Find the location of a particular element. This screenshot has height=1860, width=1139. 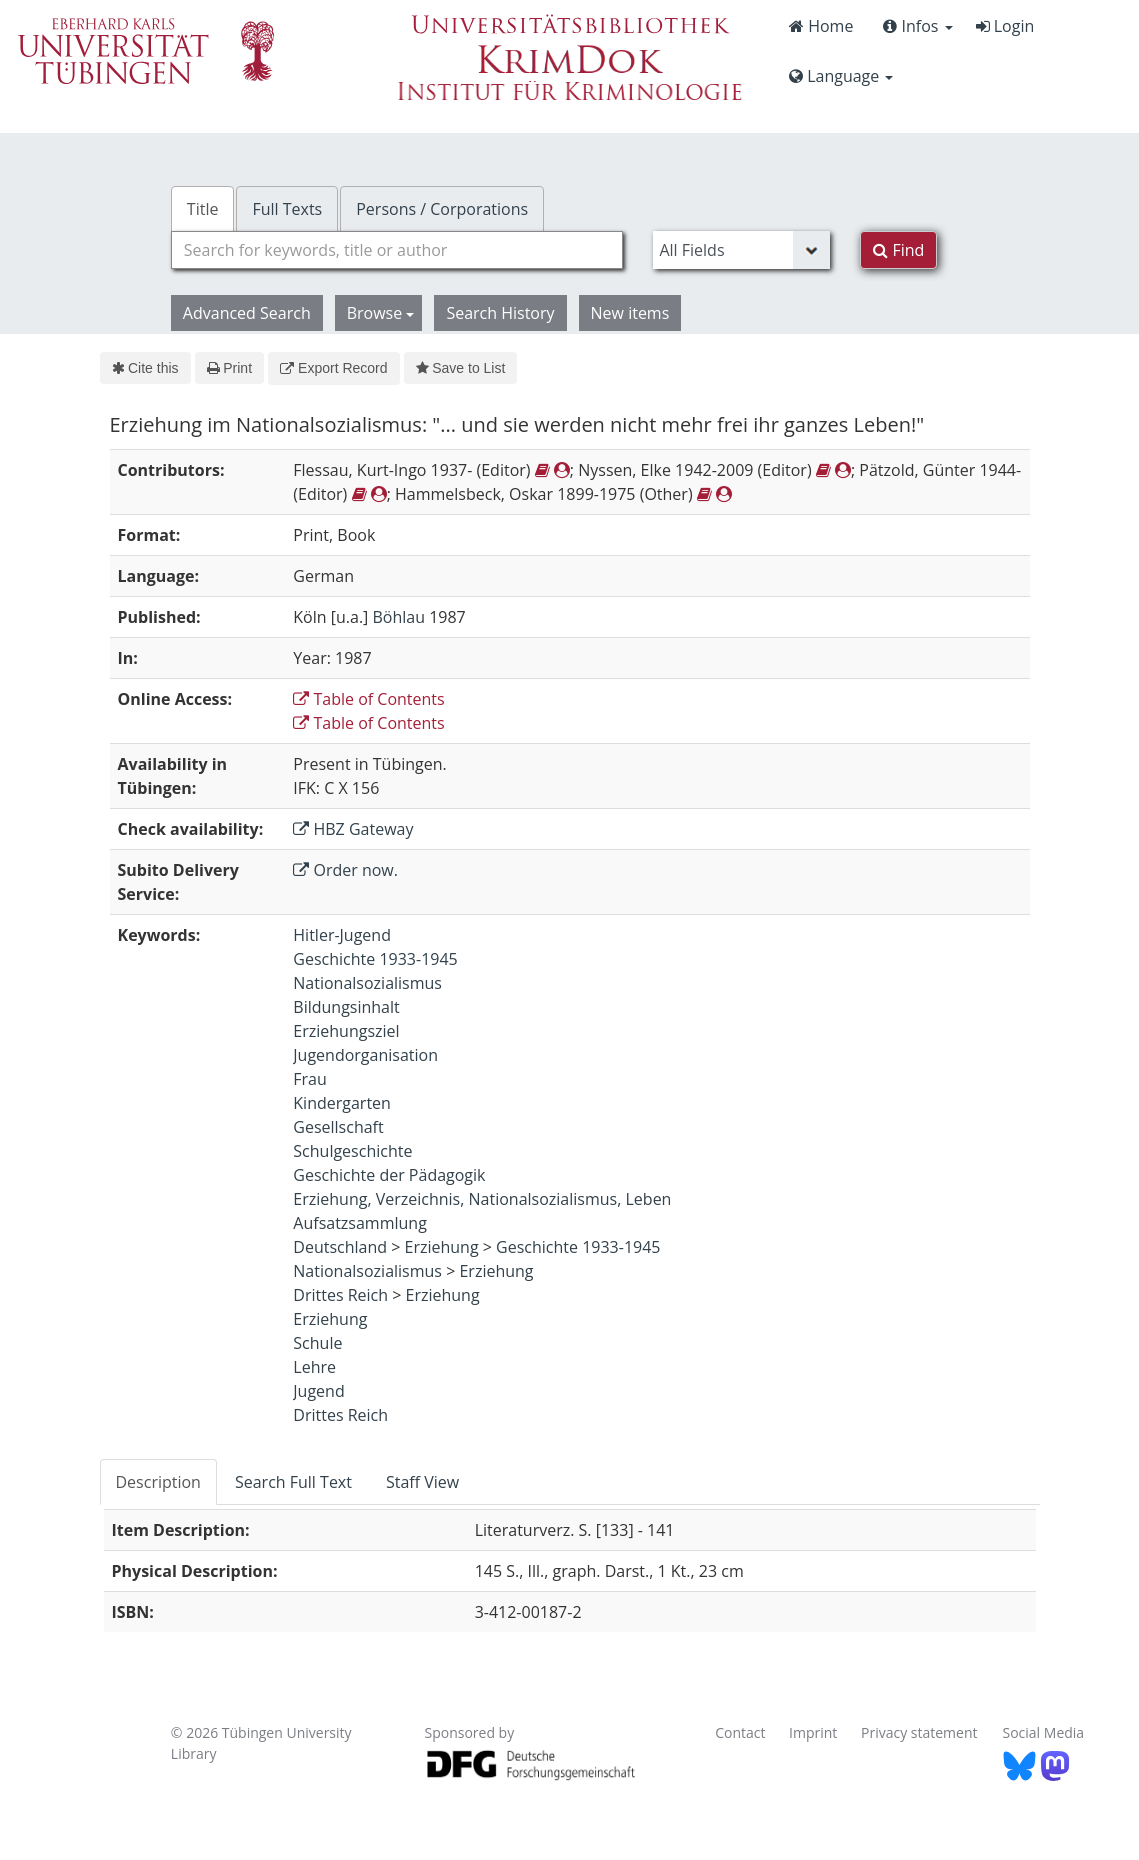

Deutschland is located at coordinates (340, 1247).